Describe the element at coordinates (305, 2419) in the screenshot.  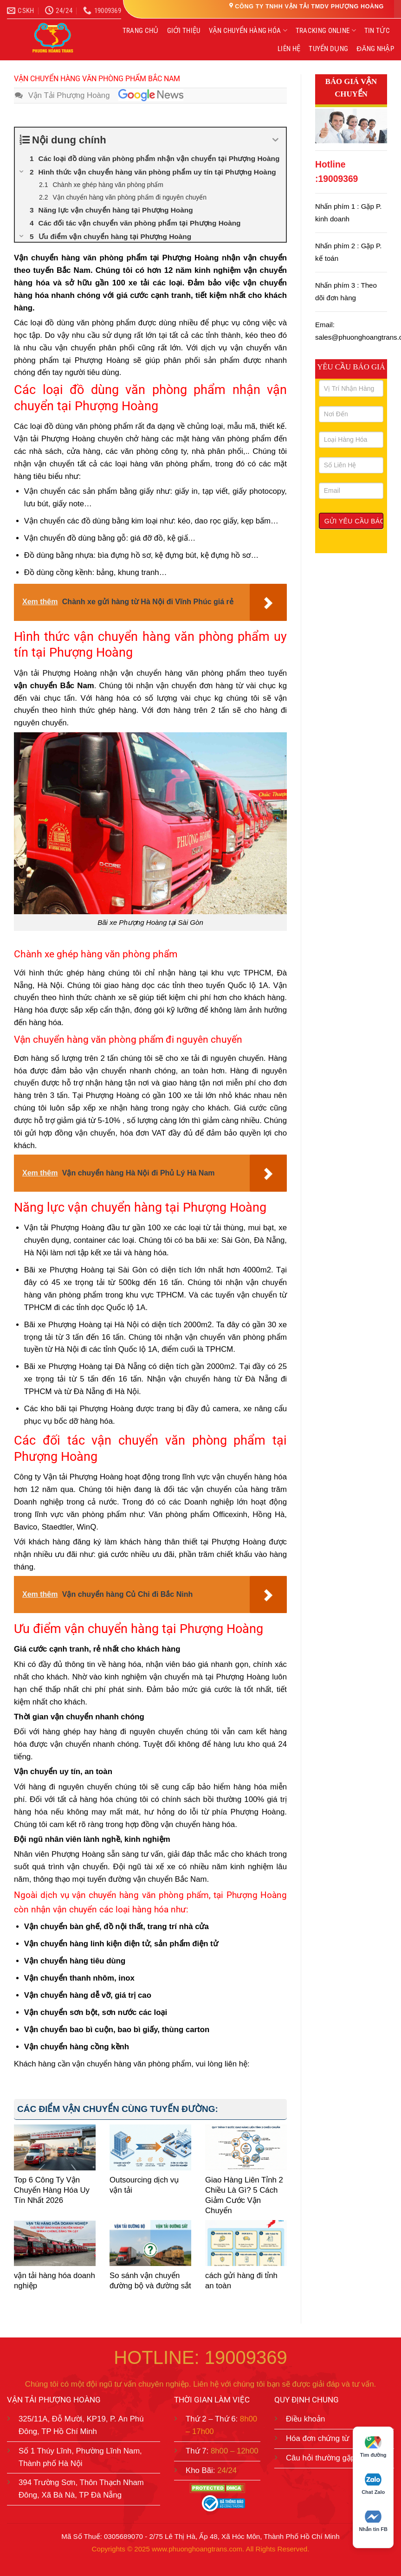
I see `Điều khoản` at that location.